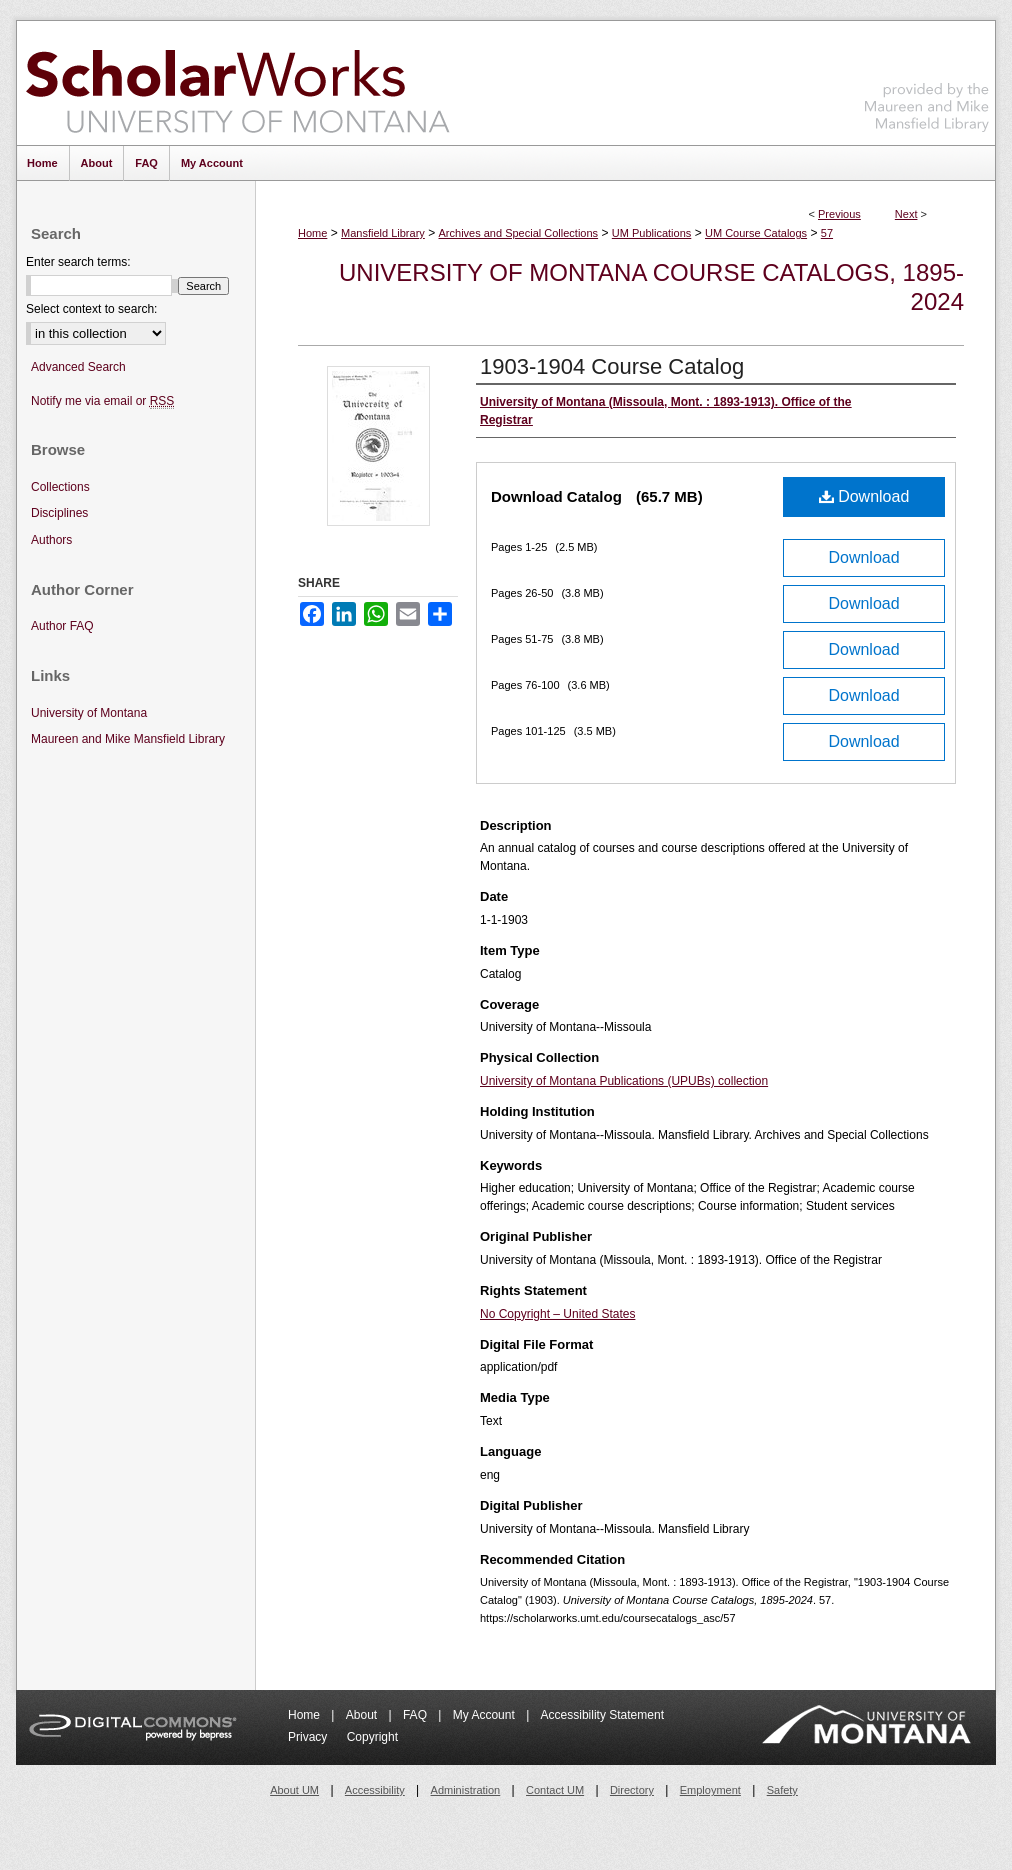  Describe the element at coordinates (60, 487) in the screenshot. I see `Collections` at that location.